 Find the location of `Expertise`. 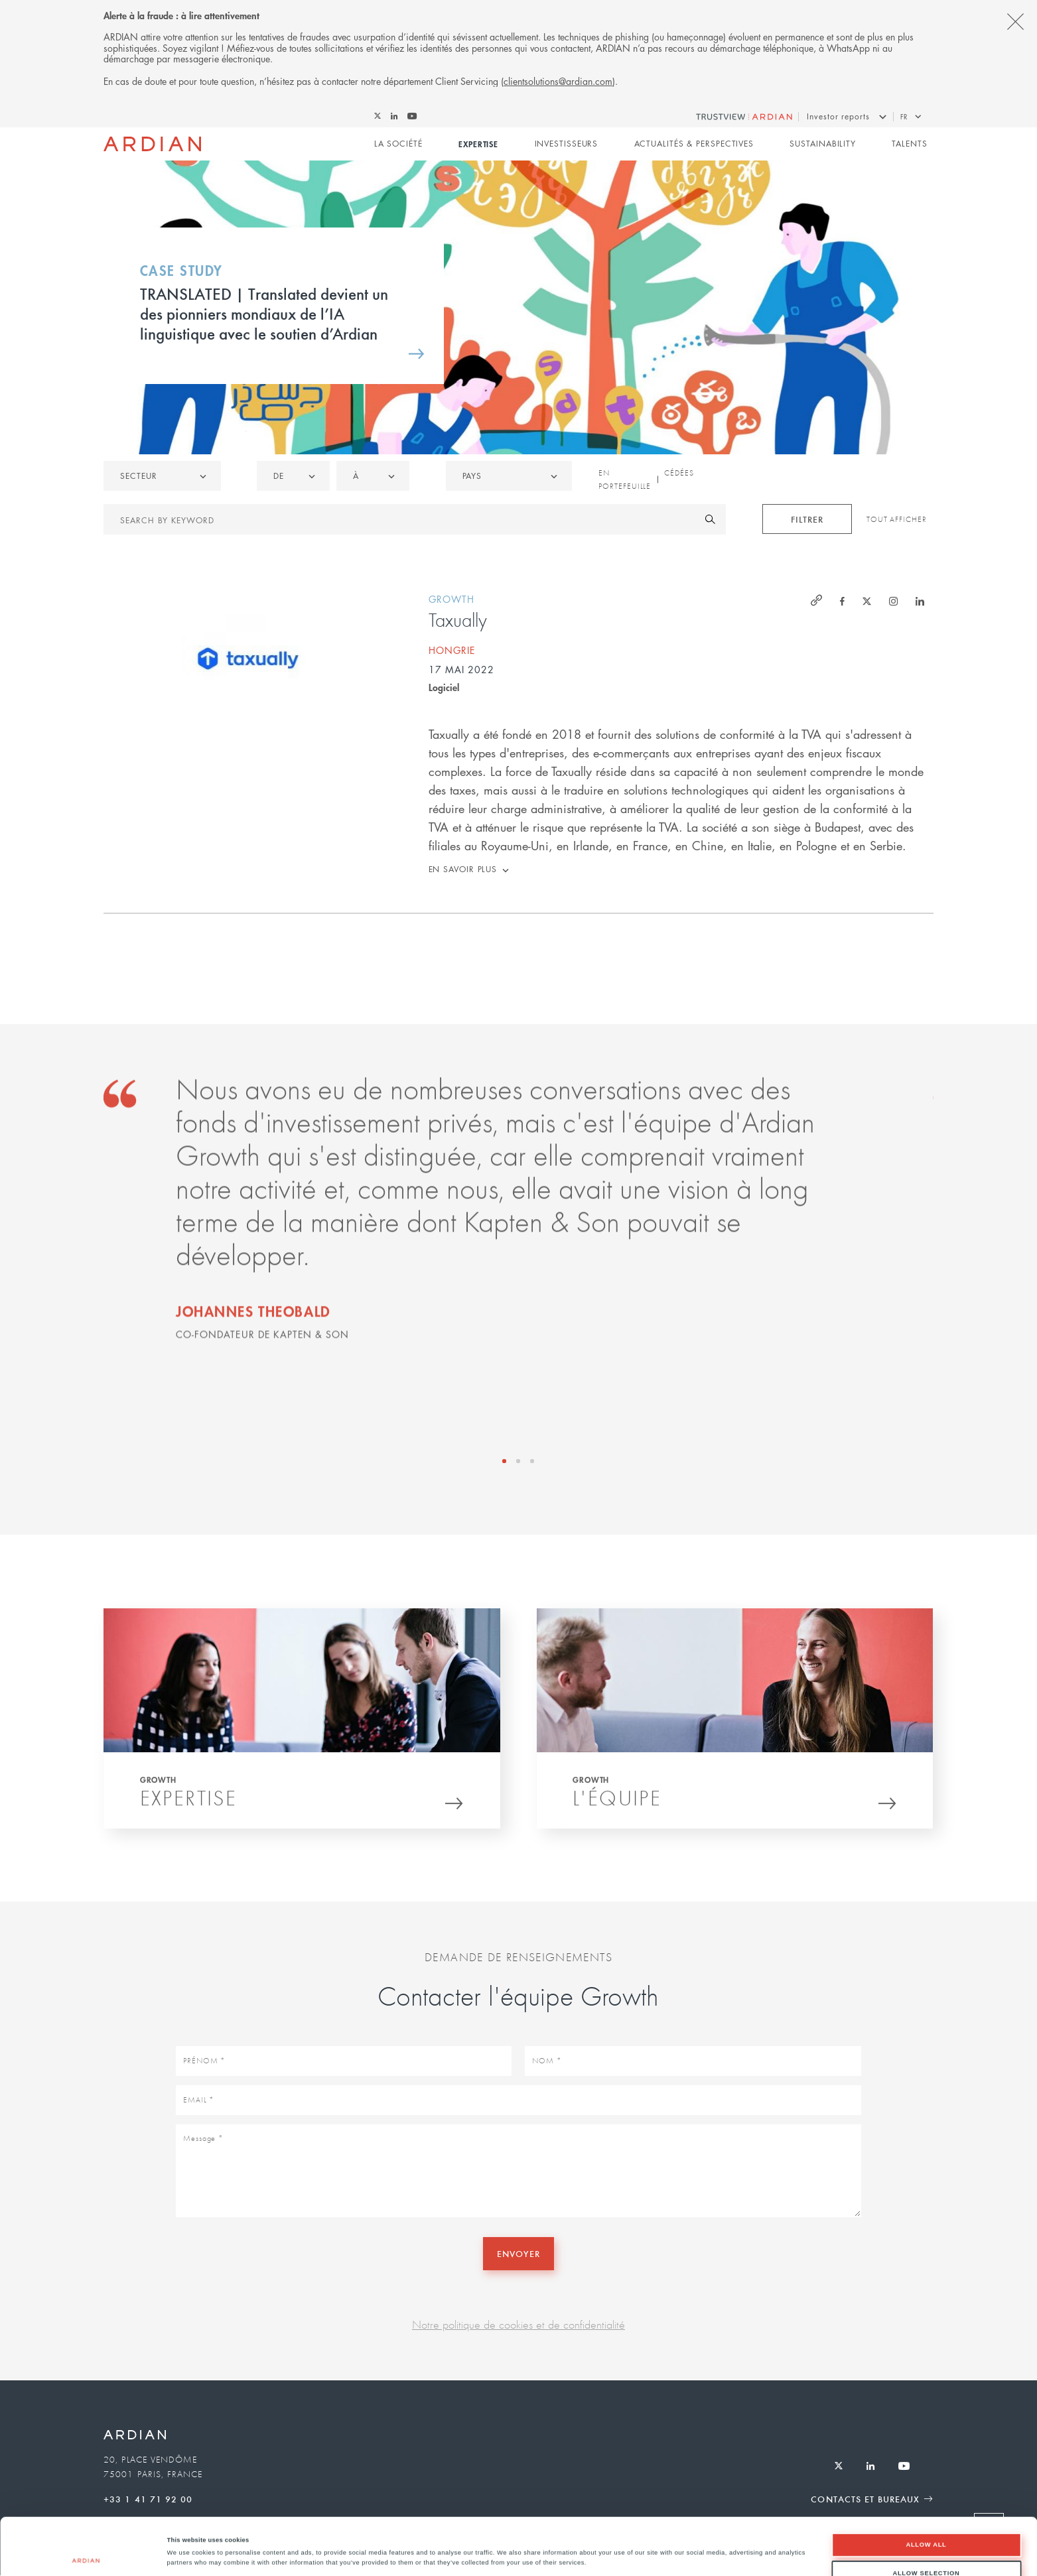

Expertise is located at coordinates (478, 144).